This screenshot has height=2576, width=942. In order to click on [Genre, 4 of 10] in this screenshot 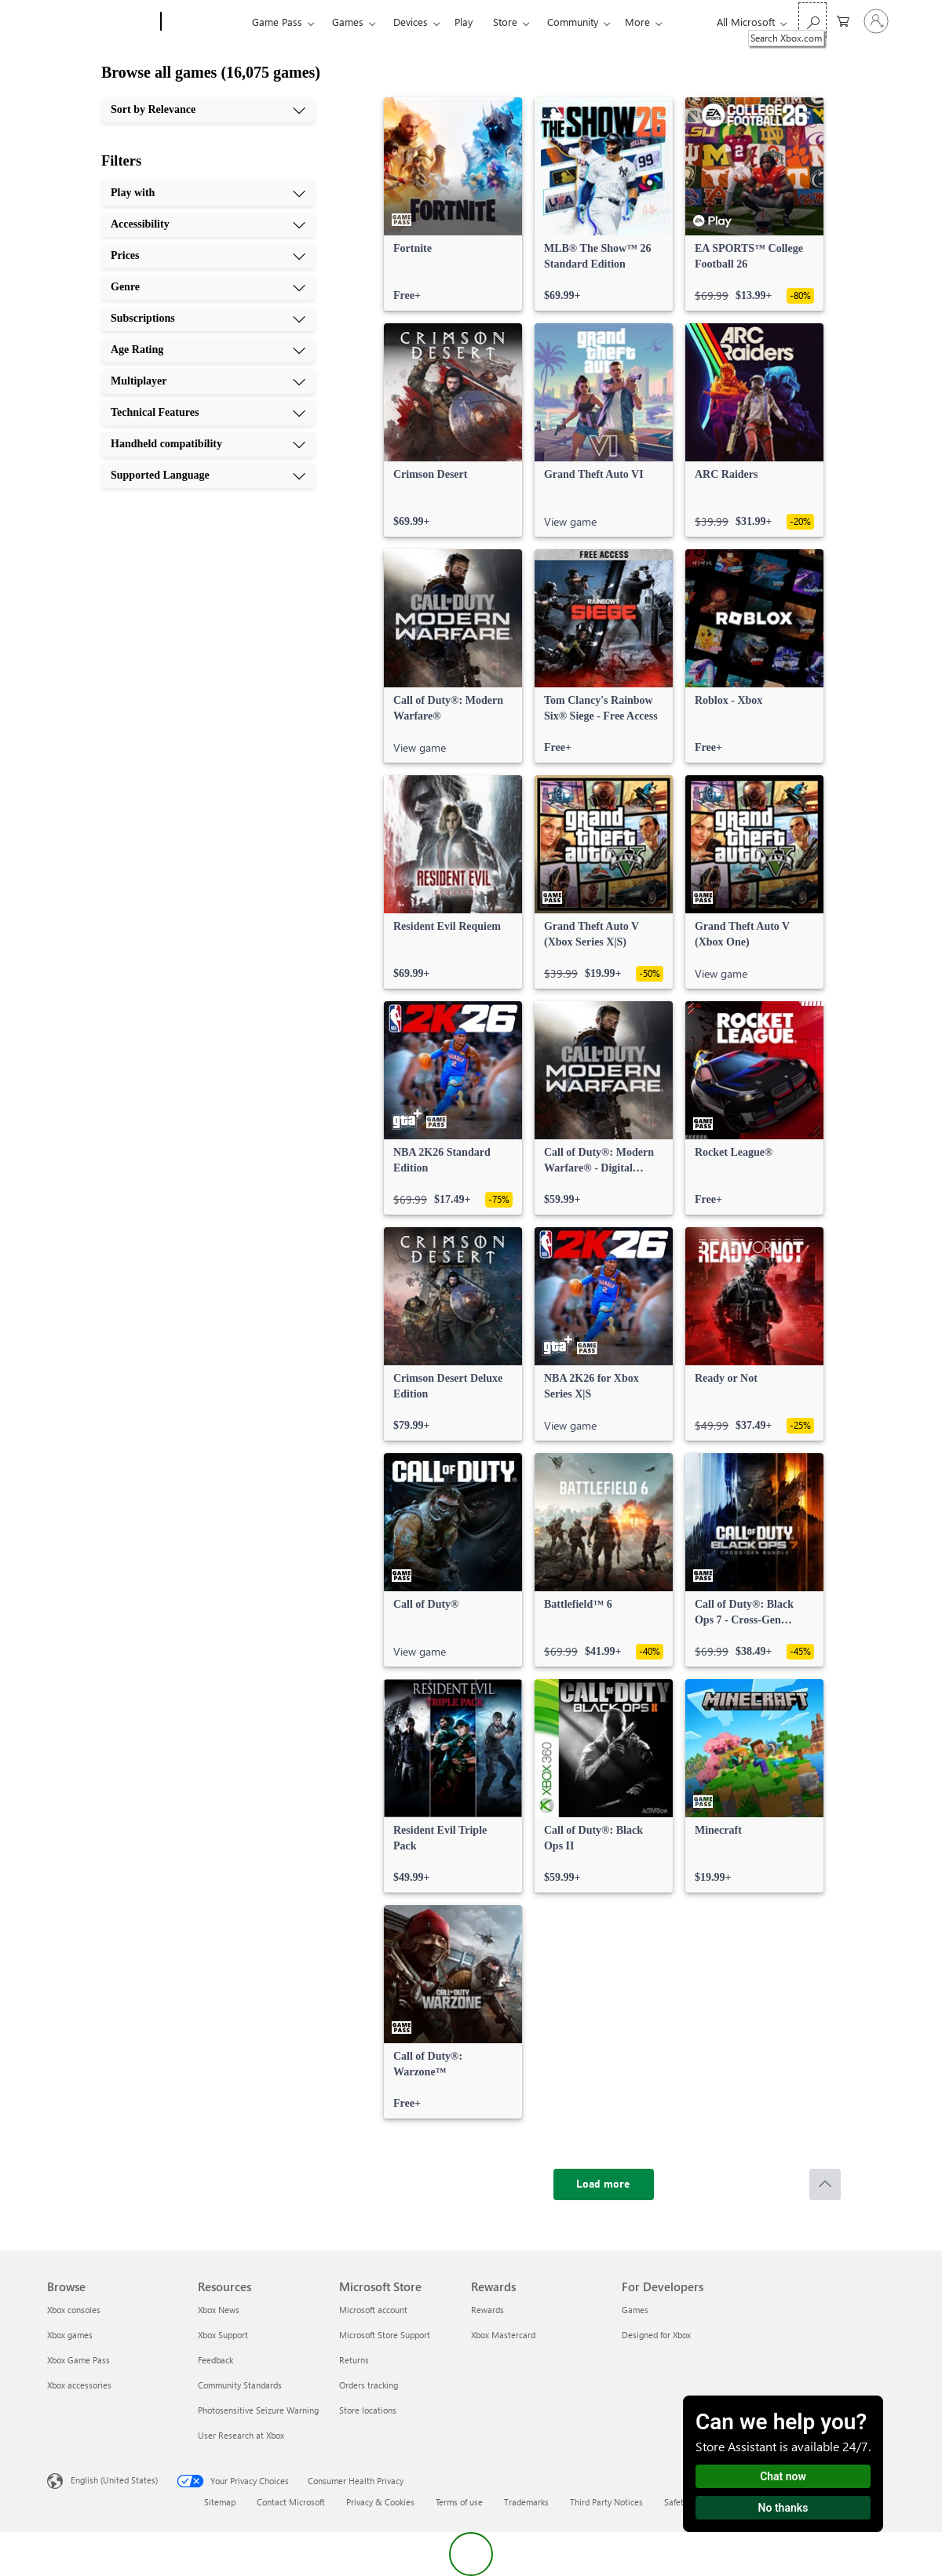, I will do `click(208, 287)`.